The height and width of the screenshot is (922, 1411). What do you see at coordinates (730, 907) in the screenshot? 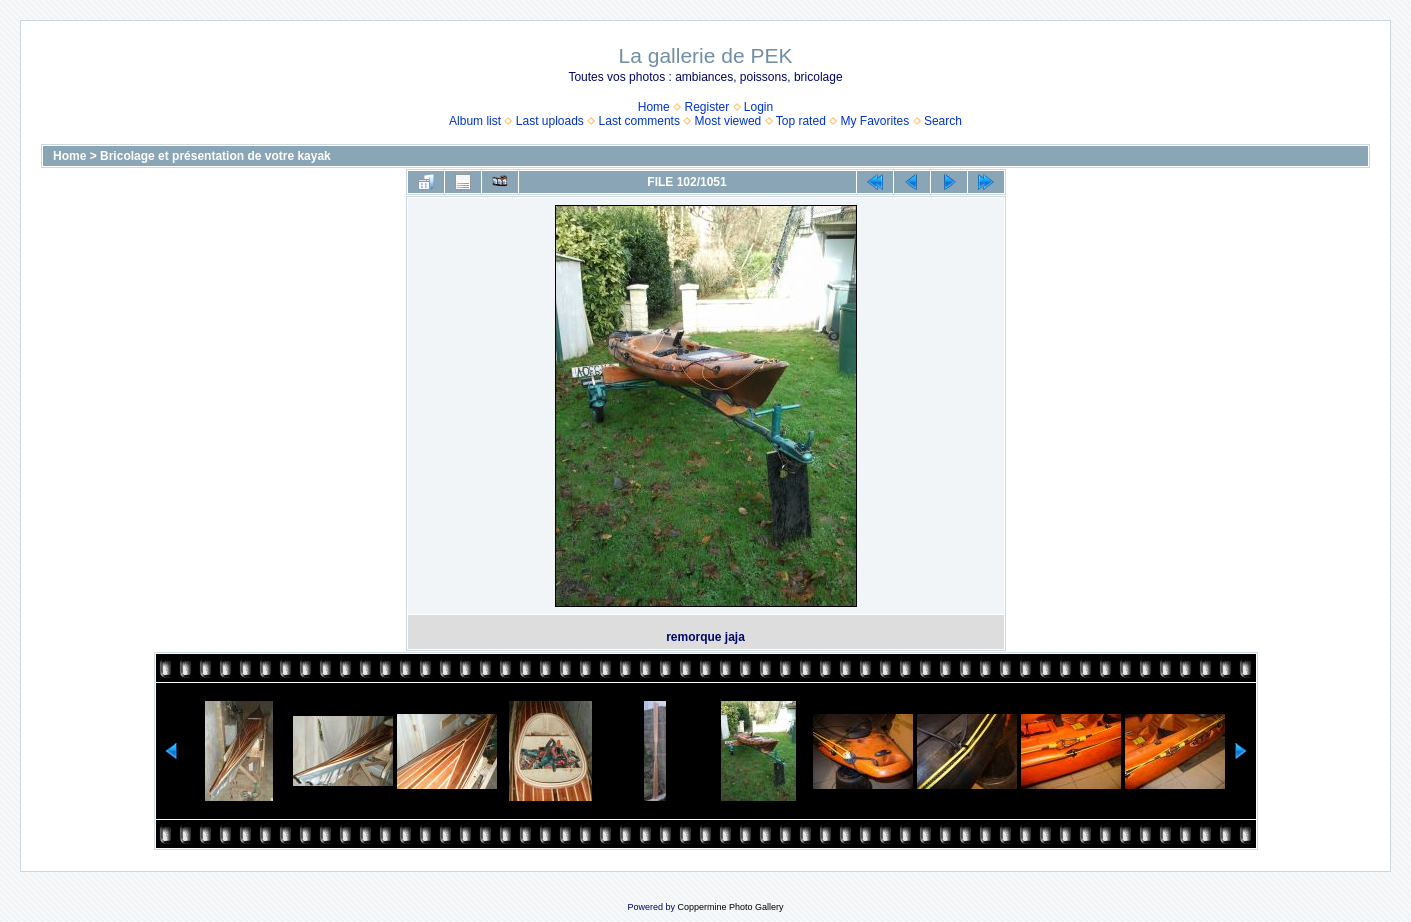
I see `Coppermine Photo Gallery` at bounding box center [730, 907].